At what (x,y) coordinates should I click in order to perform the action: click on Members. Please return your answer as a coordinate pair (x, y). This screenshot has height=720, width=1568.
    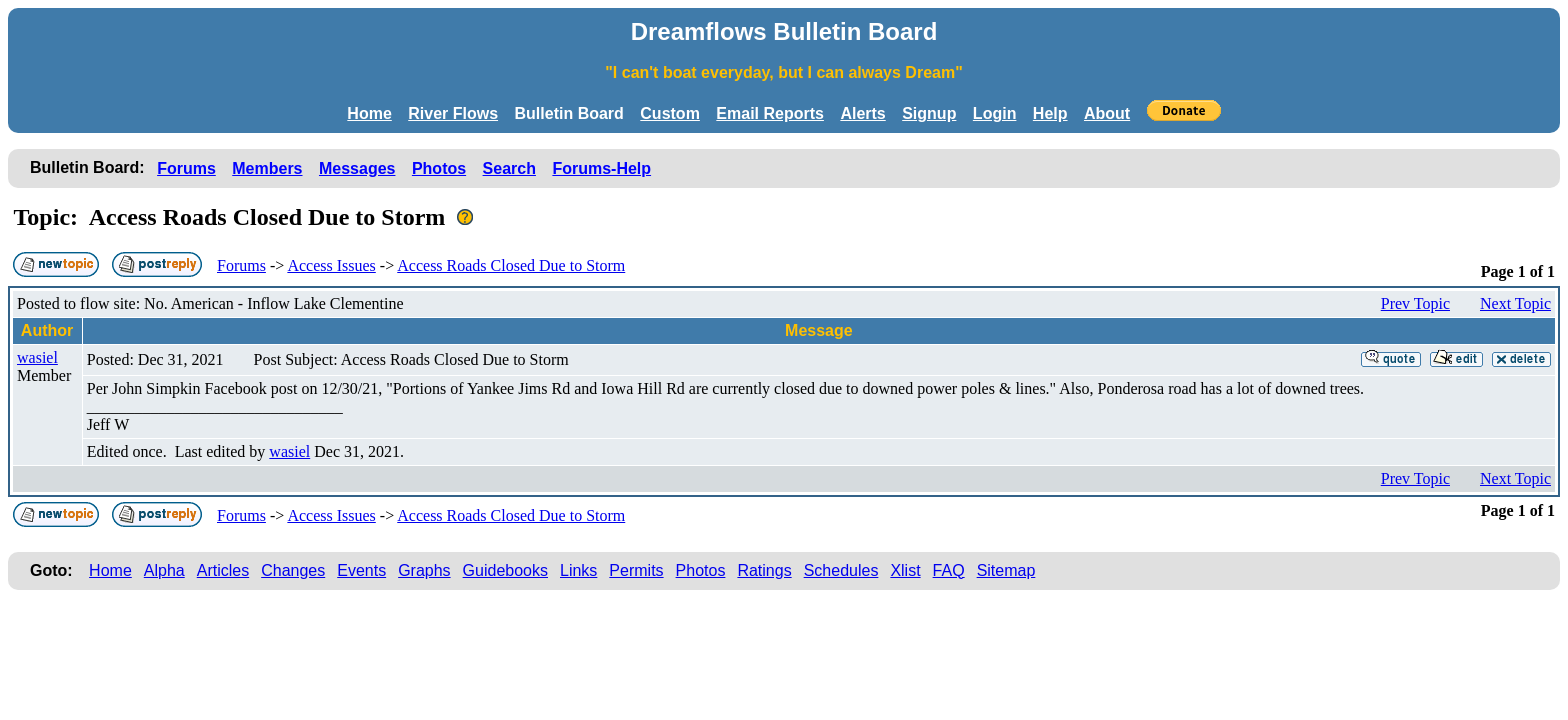
    Looking at the image, I should click on (267, 168).